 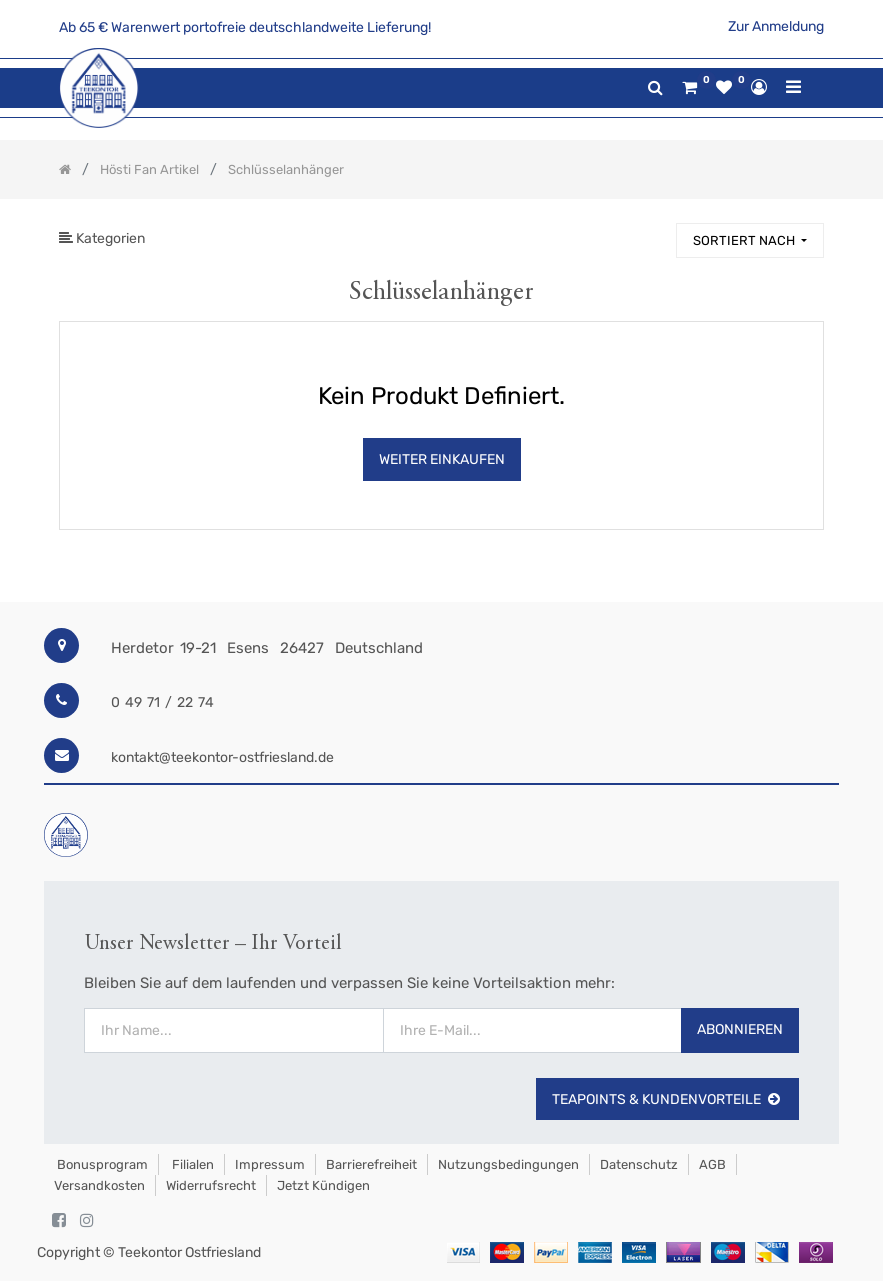 What do you see at coordinates (211, 1185) in the screenshot?
I see `Widerrufsrecht` at bounding box center [211, 1185].